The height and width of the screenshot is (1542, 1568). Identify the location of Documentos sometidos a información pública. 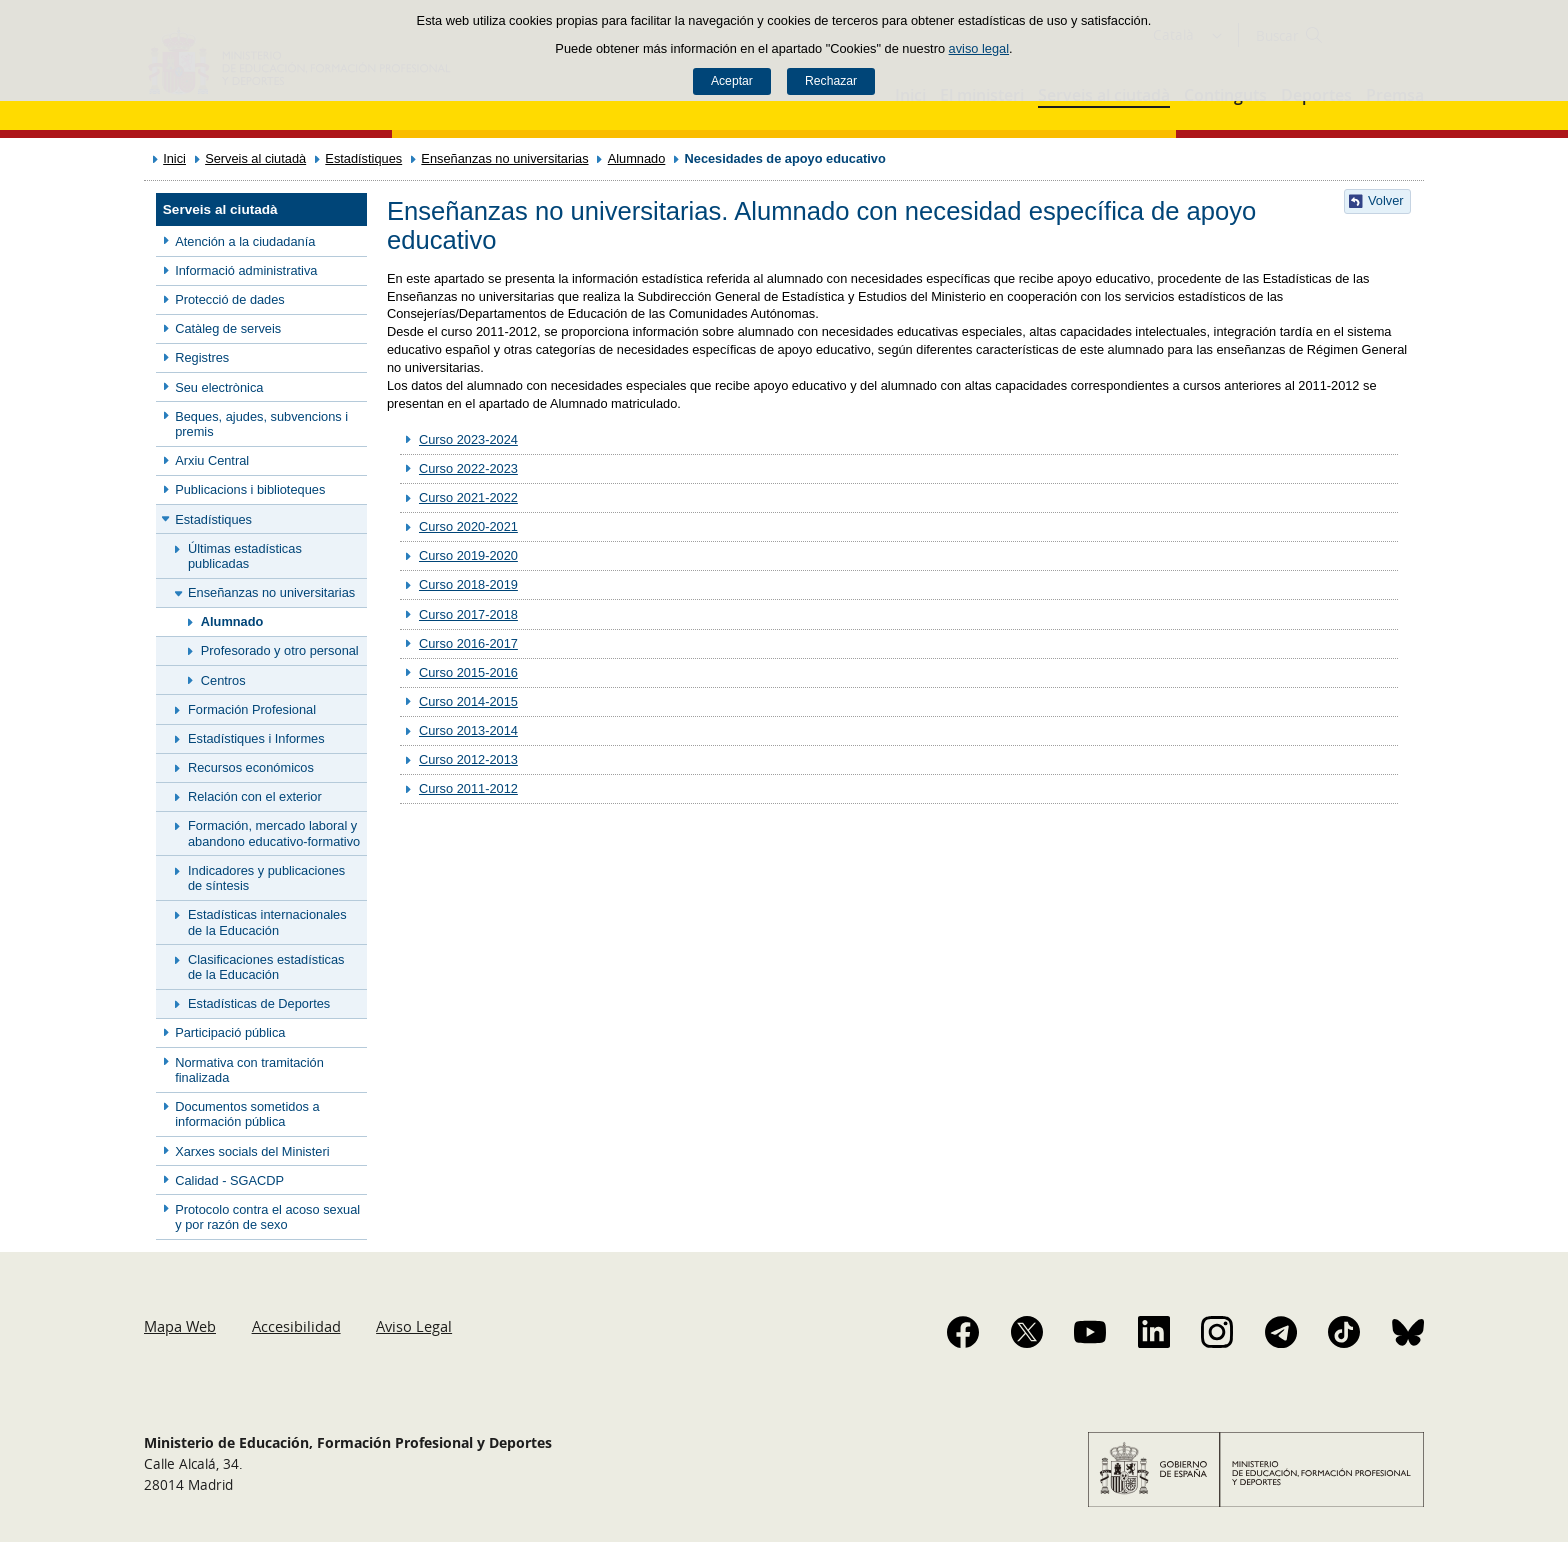
(247, 1114).